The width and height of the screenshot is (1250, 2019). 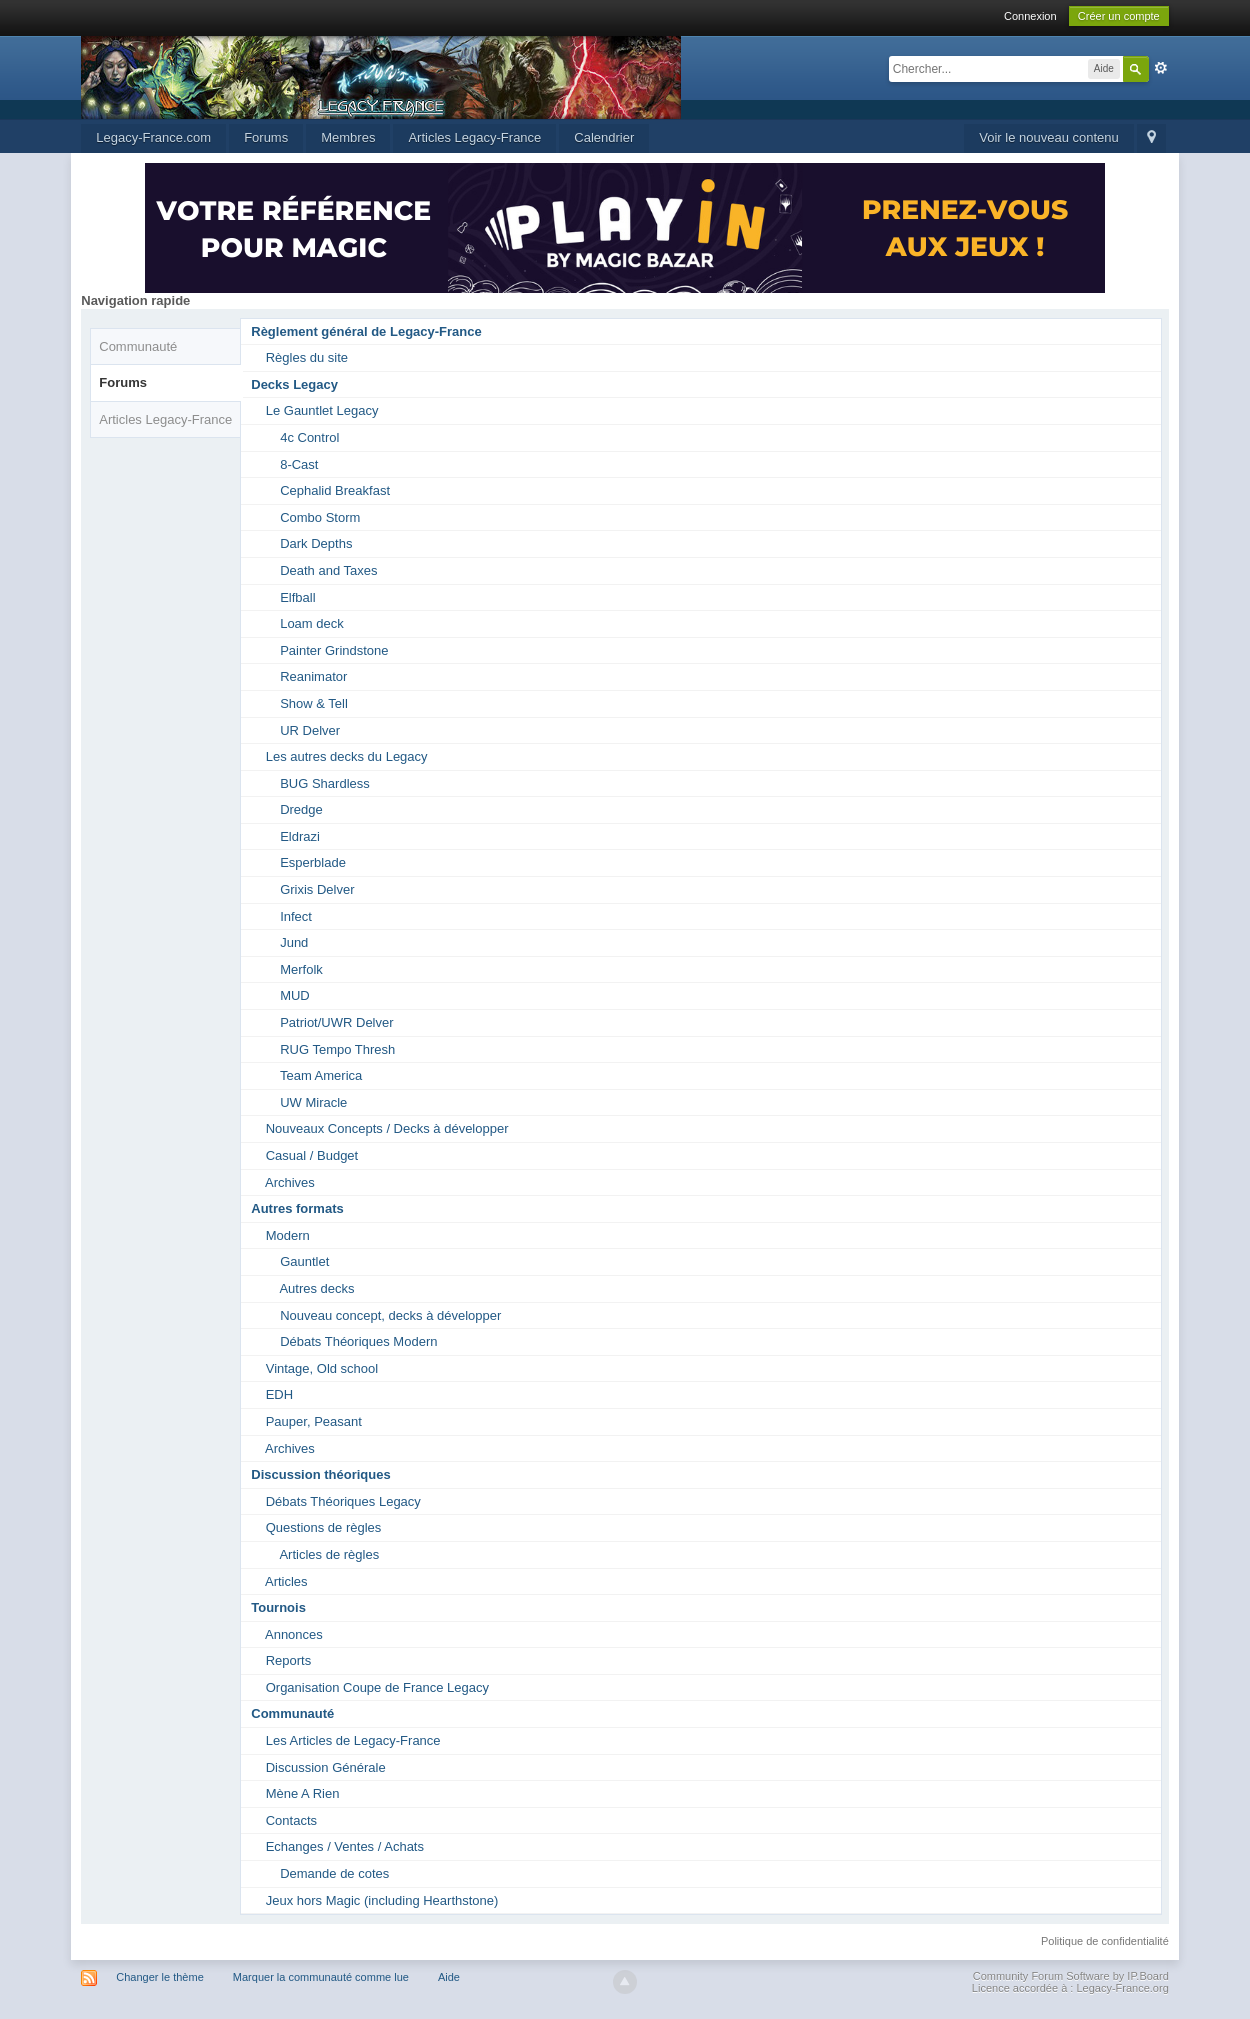 I want to click on Combo Storm, so click(x=320, y=517).